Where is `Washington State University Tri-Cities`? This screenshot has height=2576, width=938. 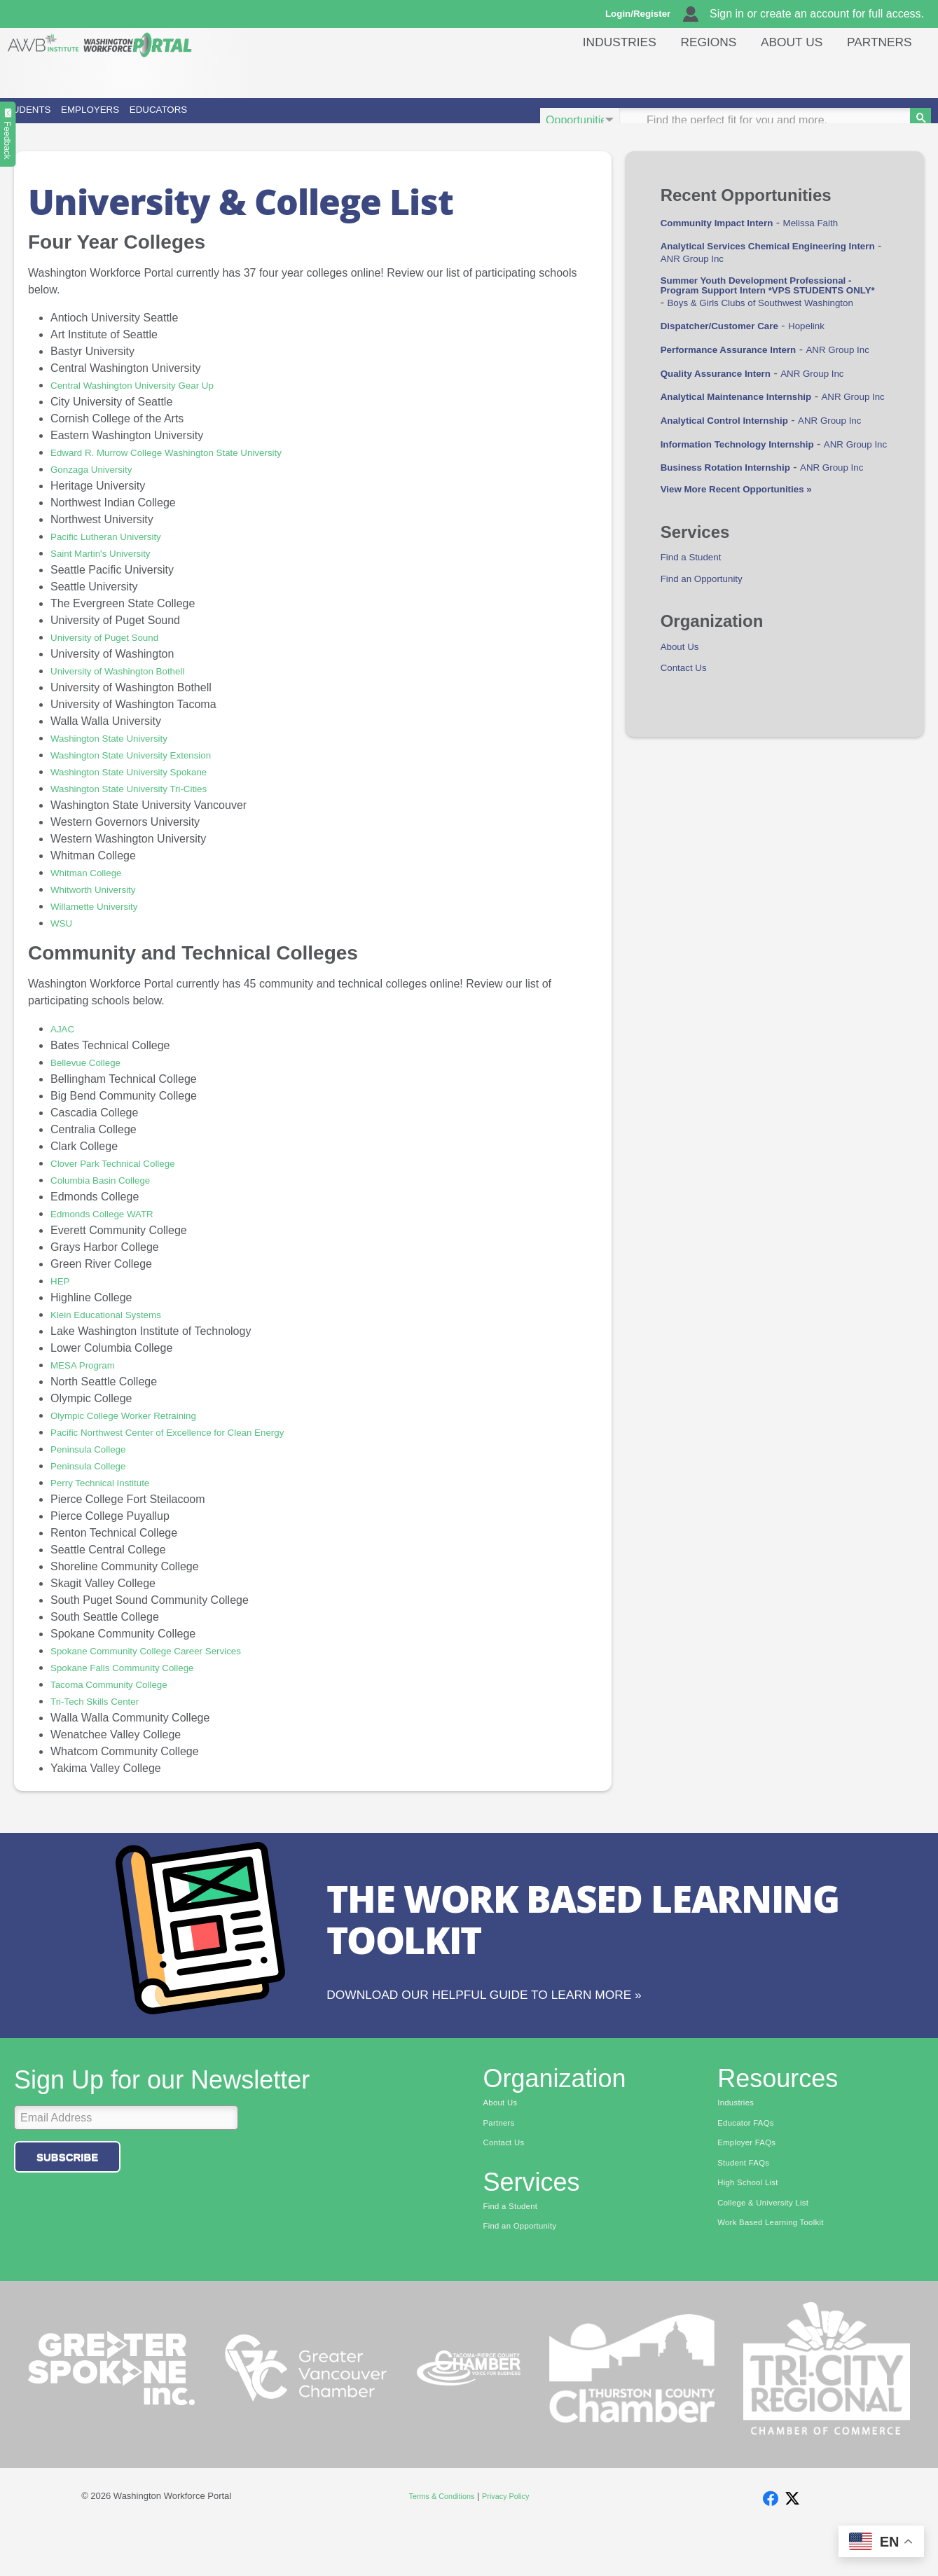
Washington State University Tri-Cities is located at coordinates (144, 808).